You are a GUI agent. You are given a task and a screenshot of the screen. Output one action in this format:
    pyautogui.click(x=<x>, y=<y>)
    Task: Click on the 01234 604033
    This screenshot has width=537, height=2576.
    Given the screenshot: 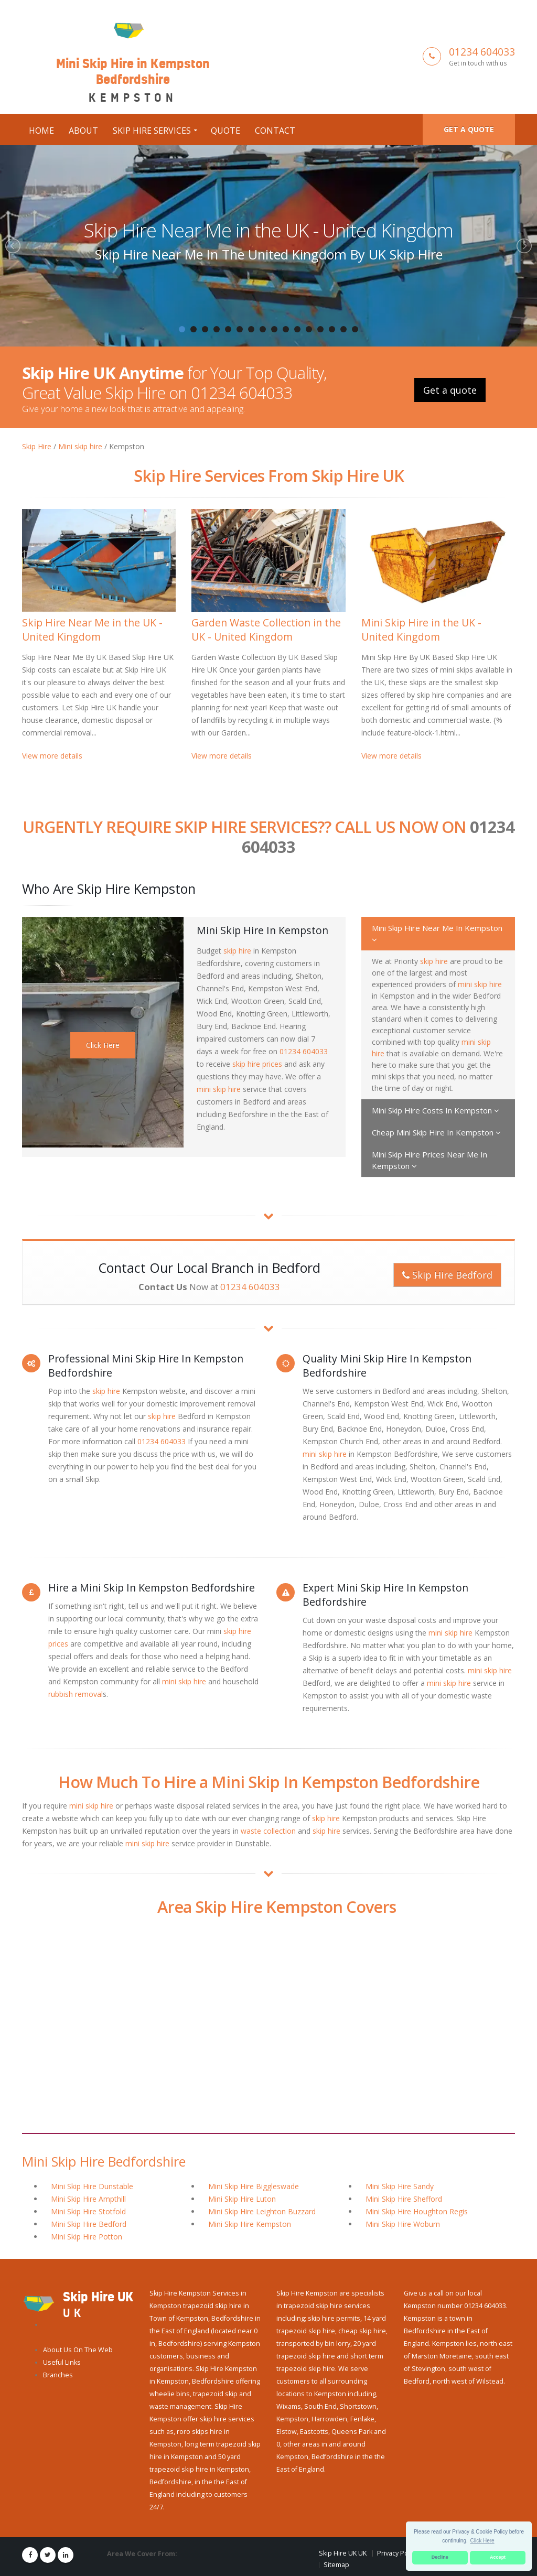 What is the action you would take?
    pyautogui.click(x=482, y=52)
    